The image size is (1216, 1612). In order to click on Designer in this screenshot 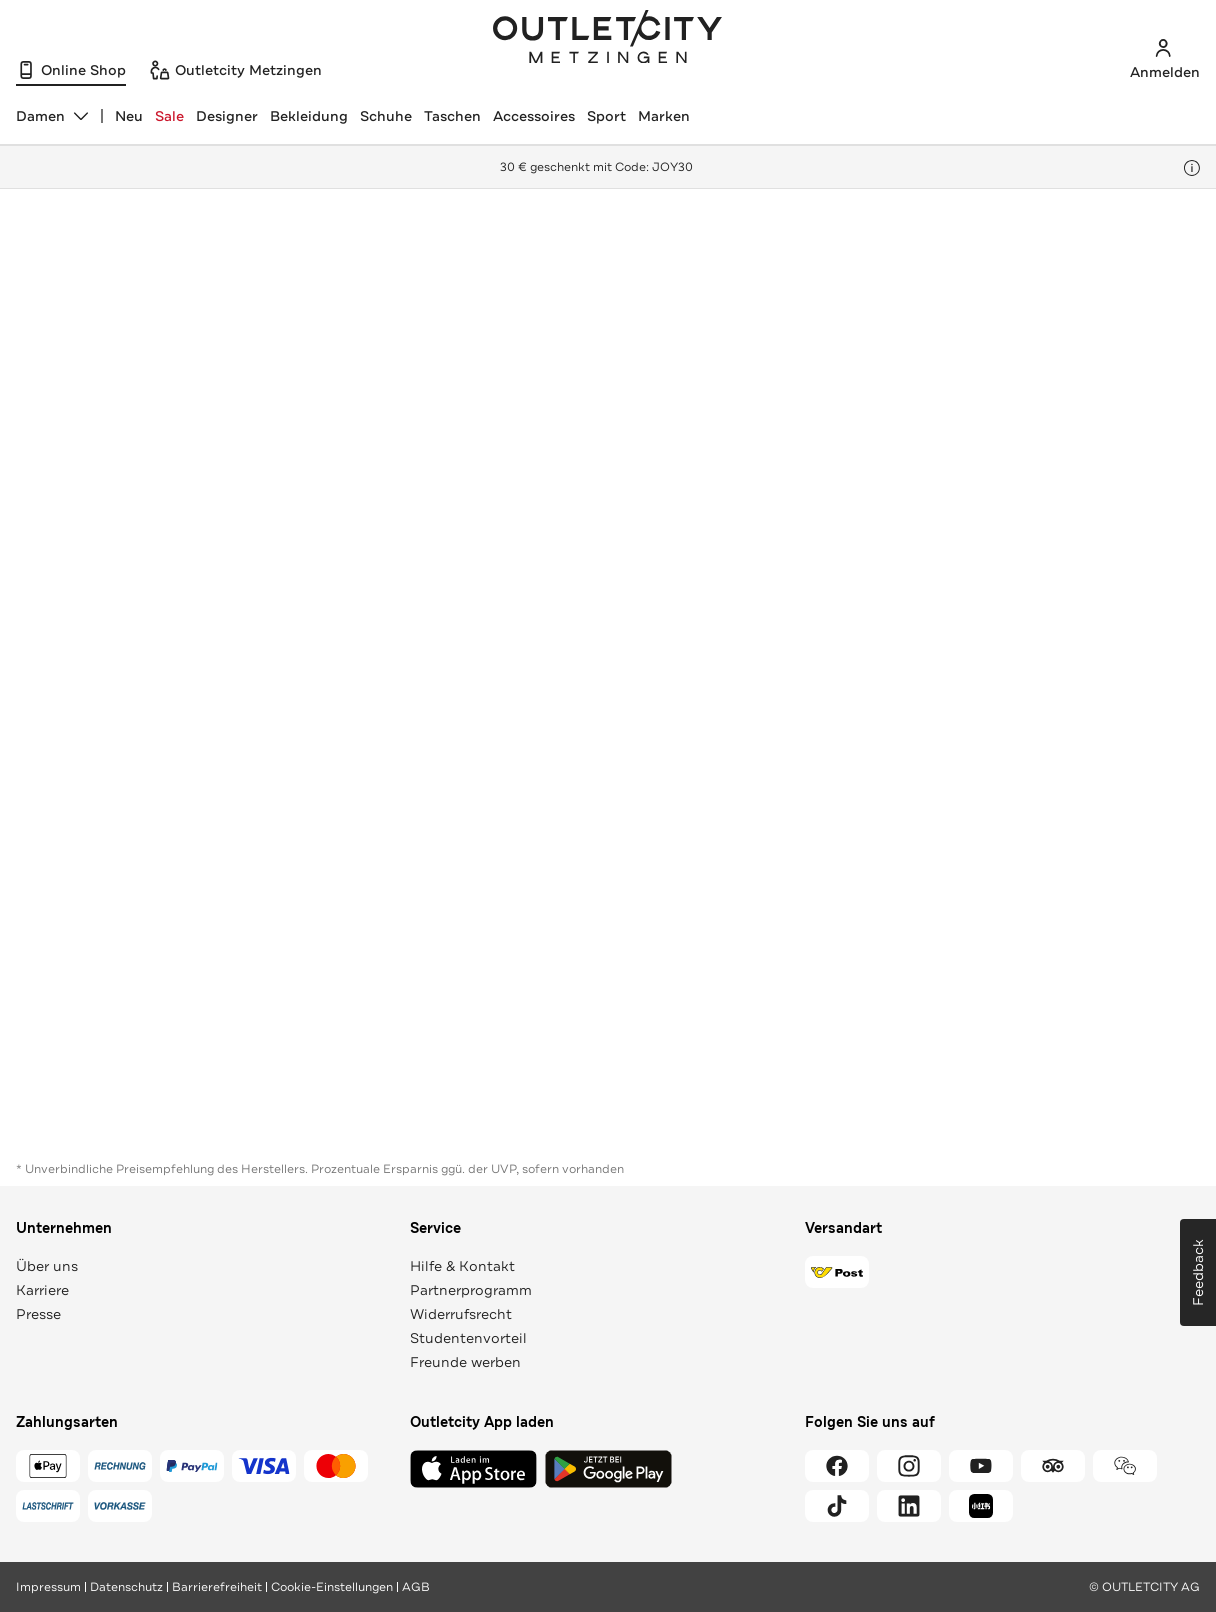, I will do `click(227, 116)`.